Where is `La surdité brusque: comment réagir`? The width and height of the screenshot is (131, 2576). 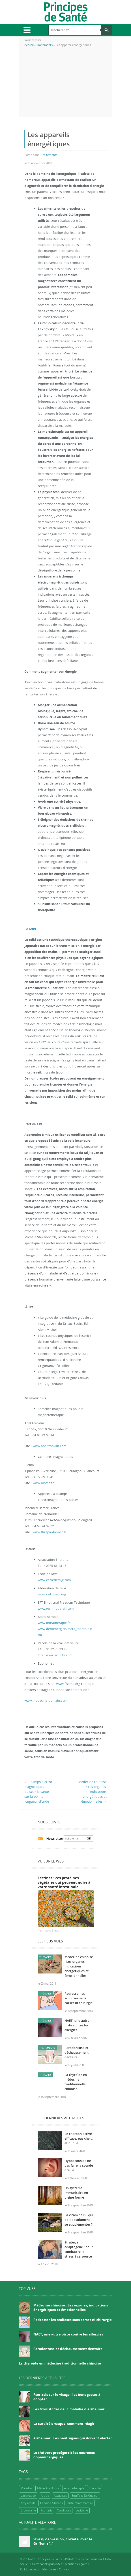
La surdité brusque: comment réagir is located at coordinates (63, 2423).